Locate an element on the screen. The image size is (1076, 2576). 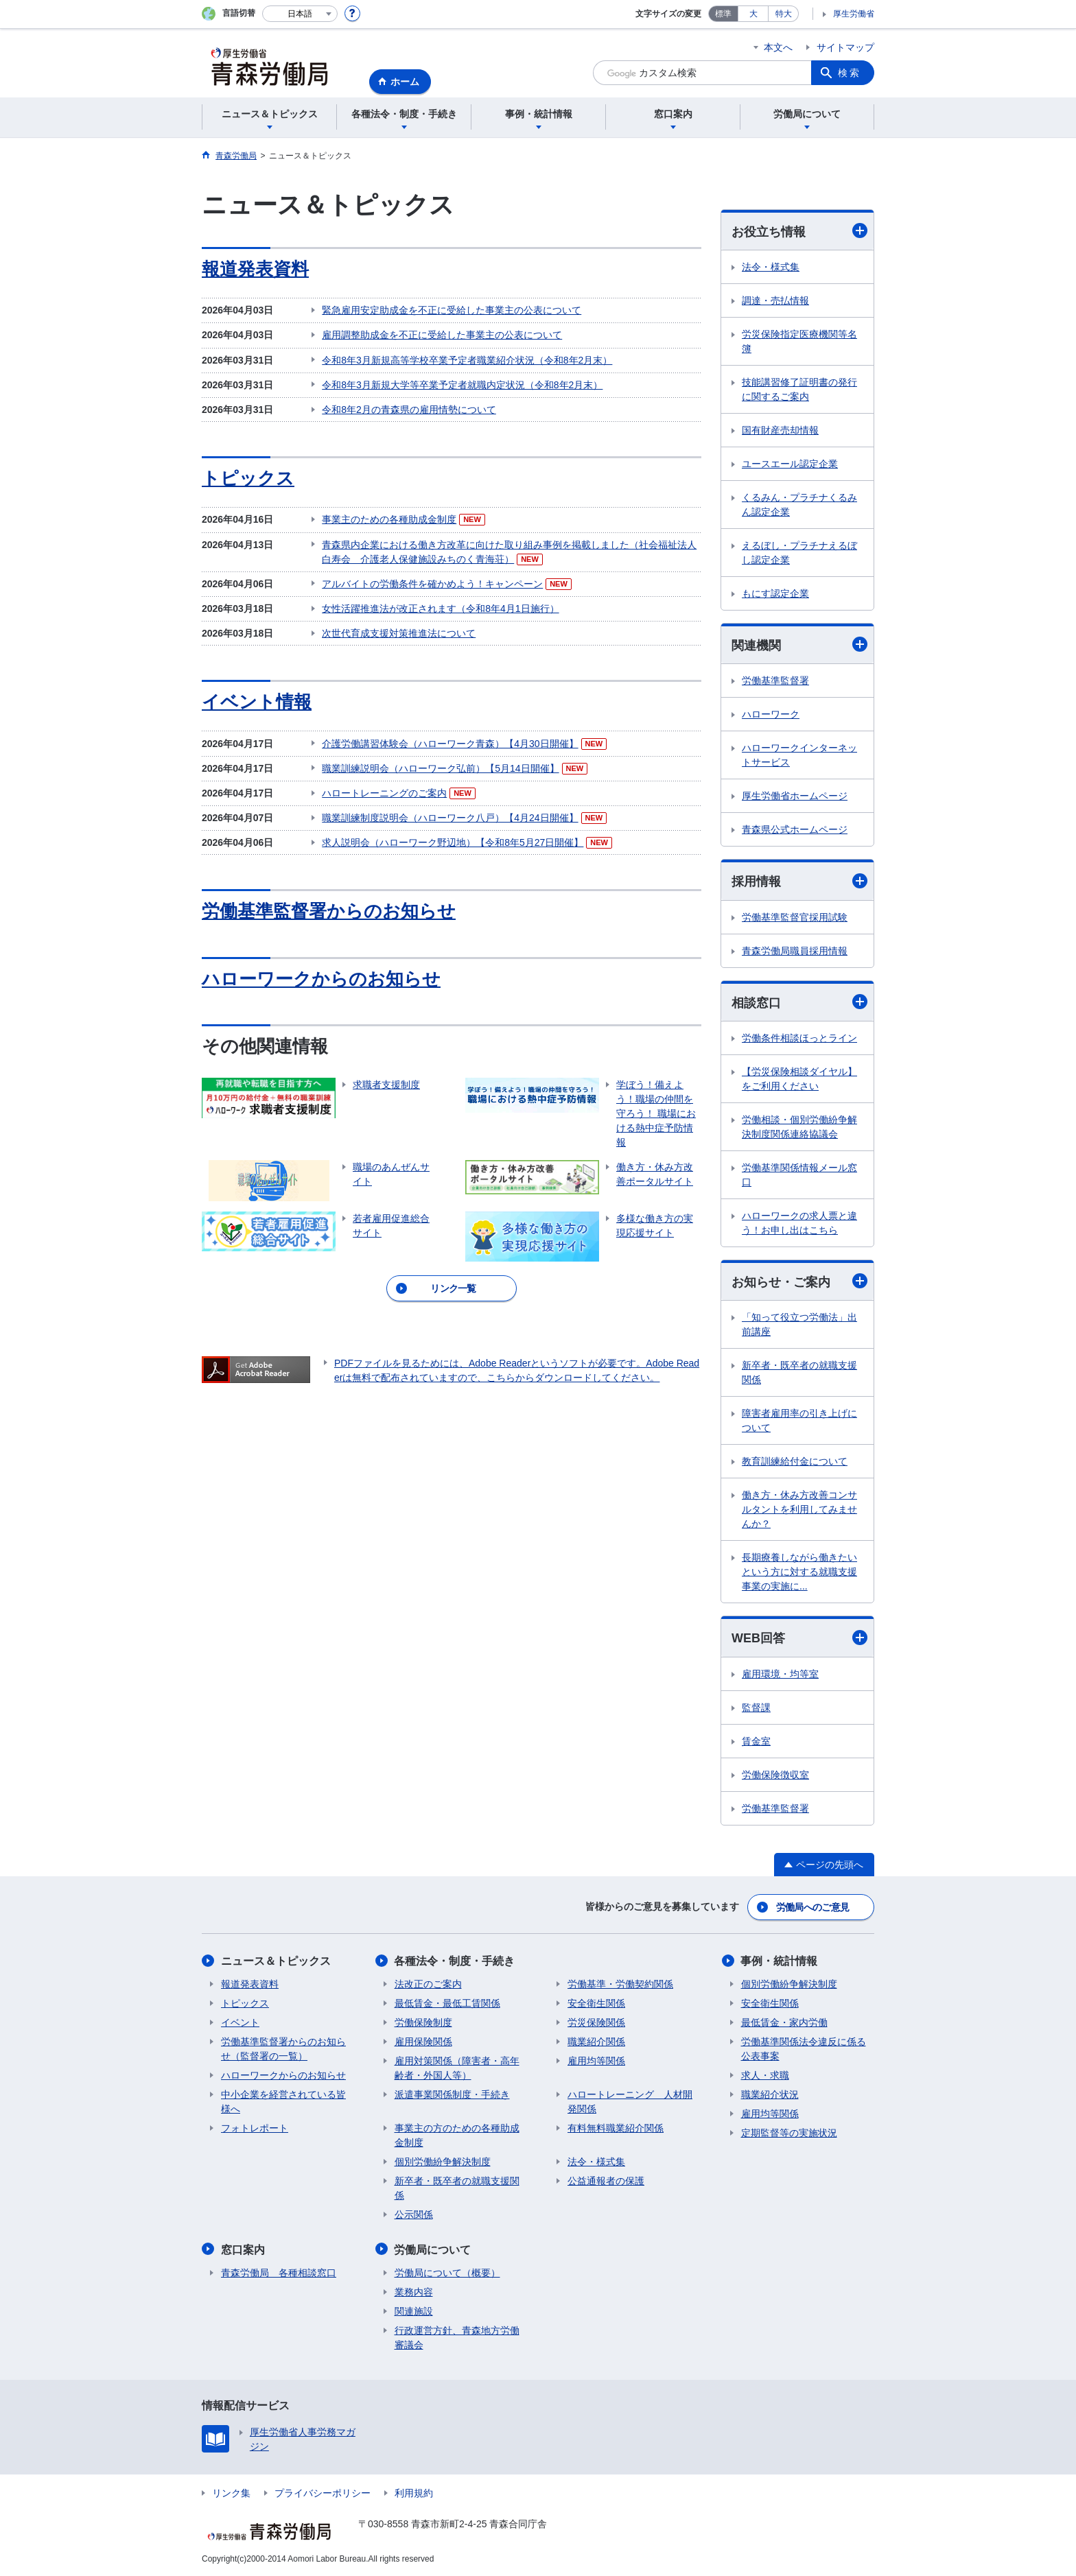
最低賃金・最低工賃関係 is located at coordinates (447, 2003).